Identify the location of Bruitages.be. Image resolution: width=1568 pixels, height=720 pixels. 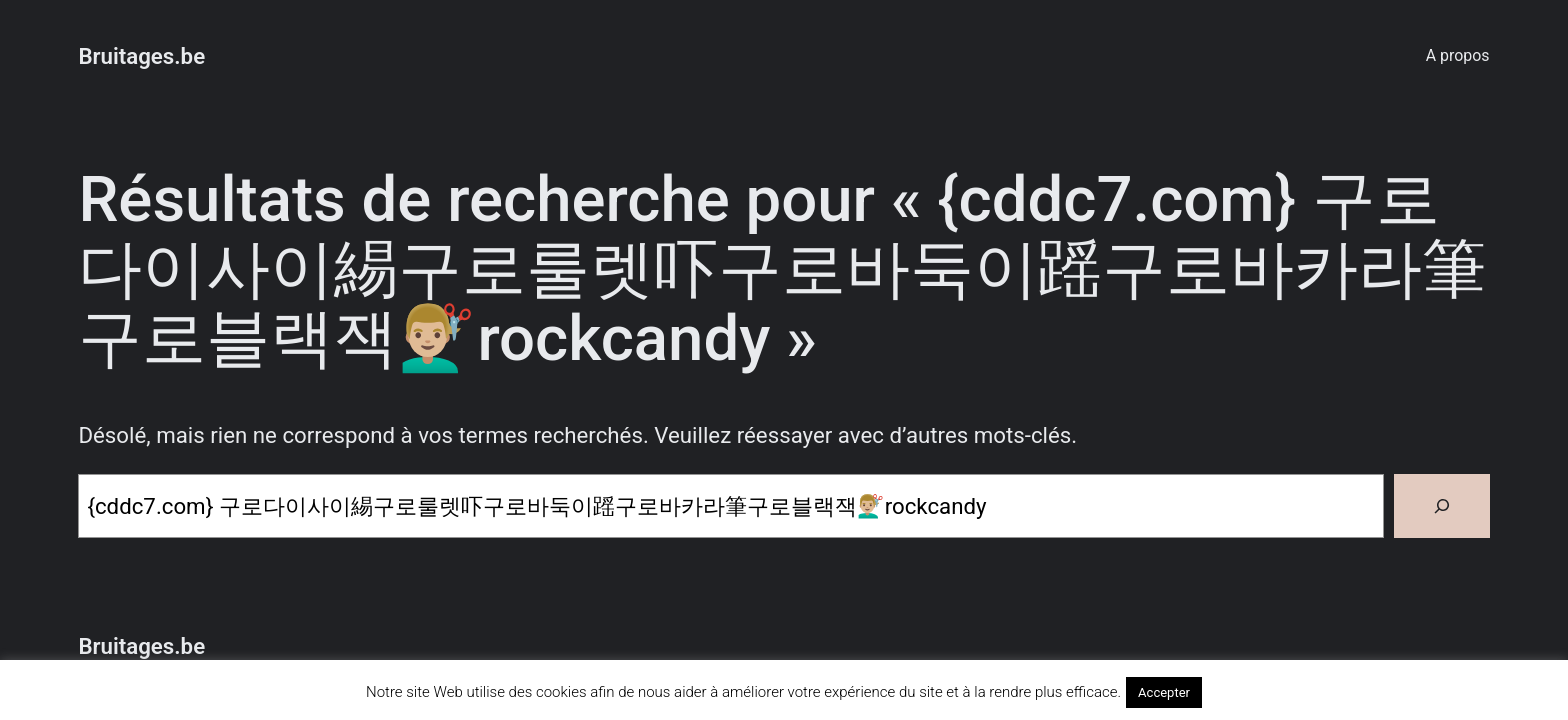
(141, 56).